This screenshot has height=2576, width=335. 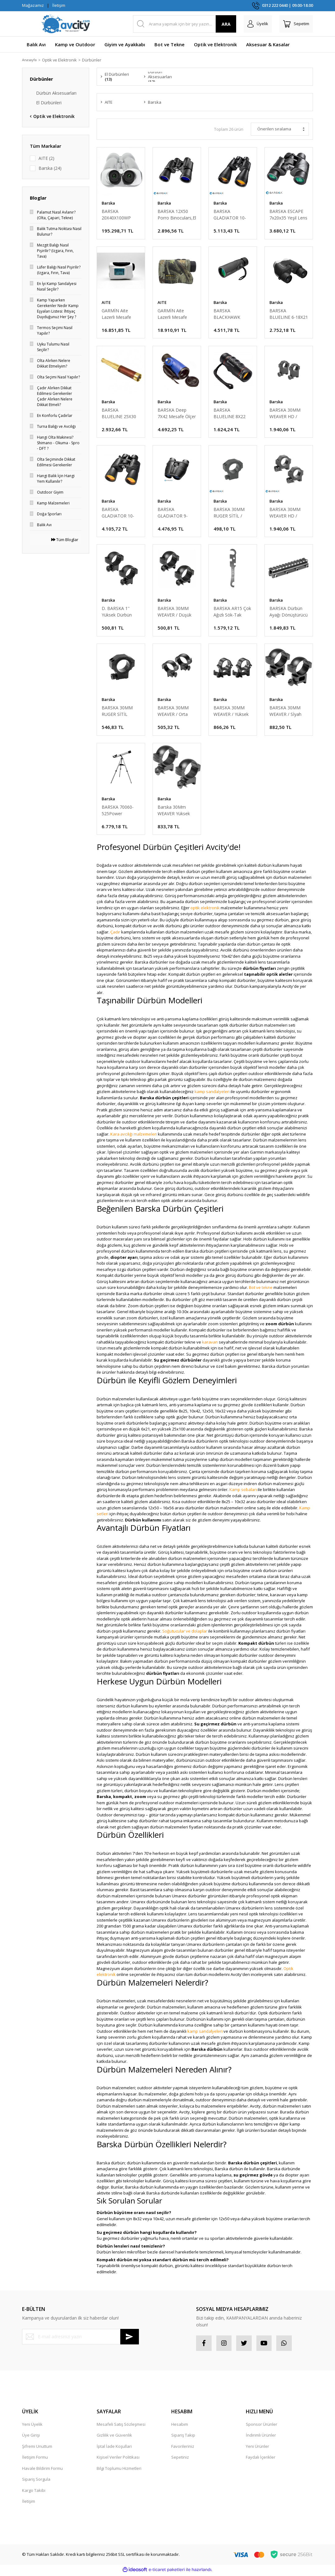 I want to click on İndirimli Ürünler, so click(x=261, y=2437).